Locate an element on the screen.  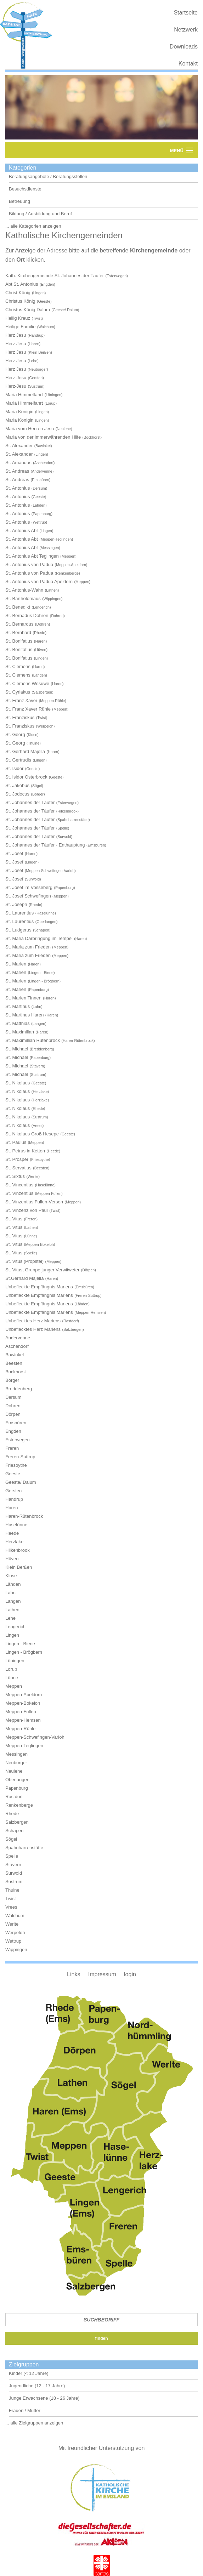
St. Vinzenz von Paul is located at coordinates (26, 1210).